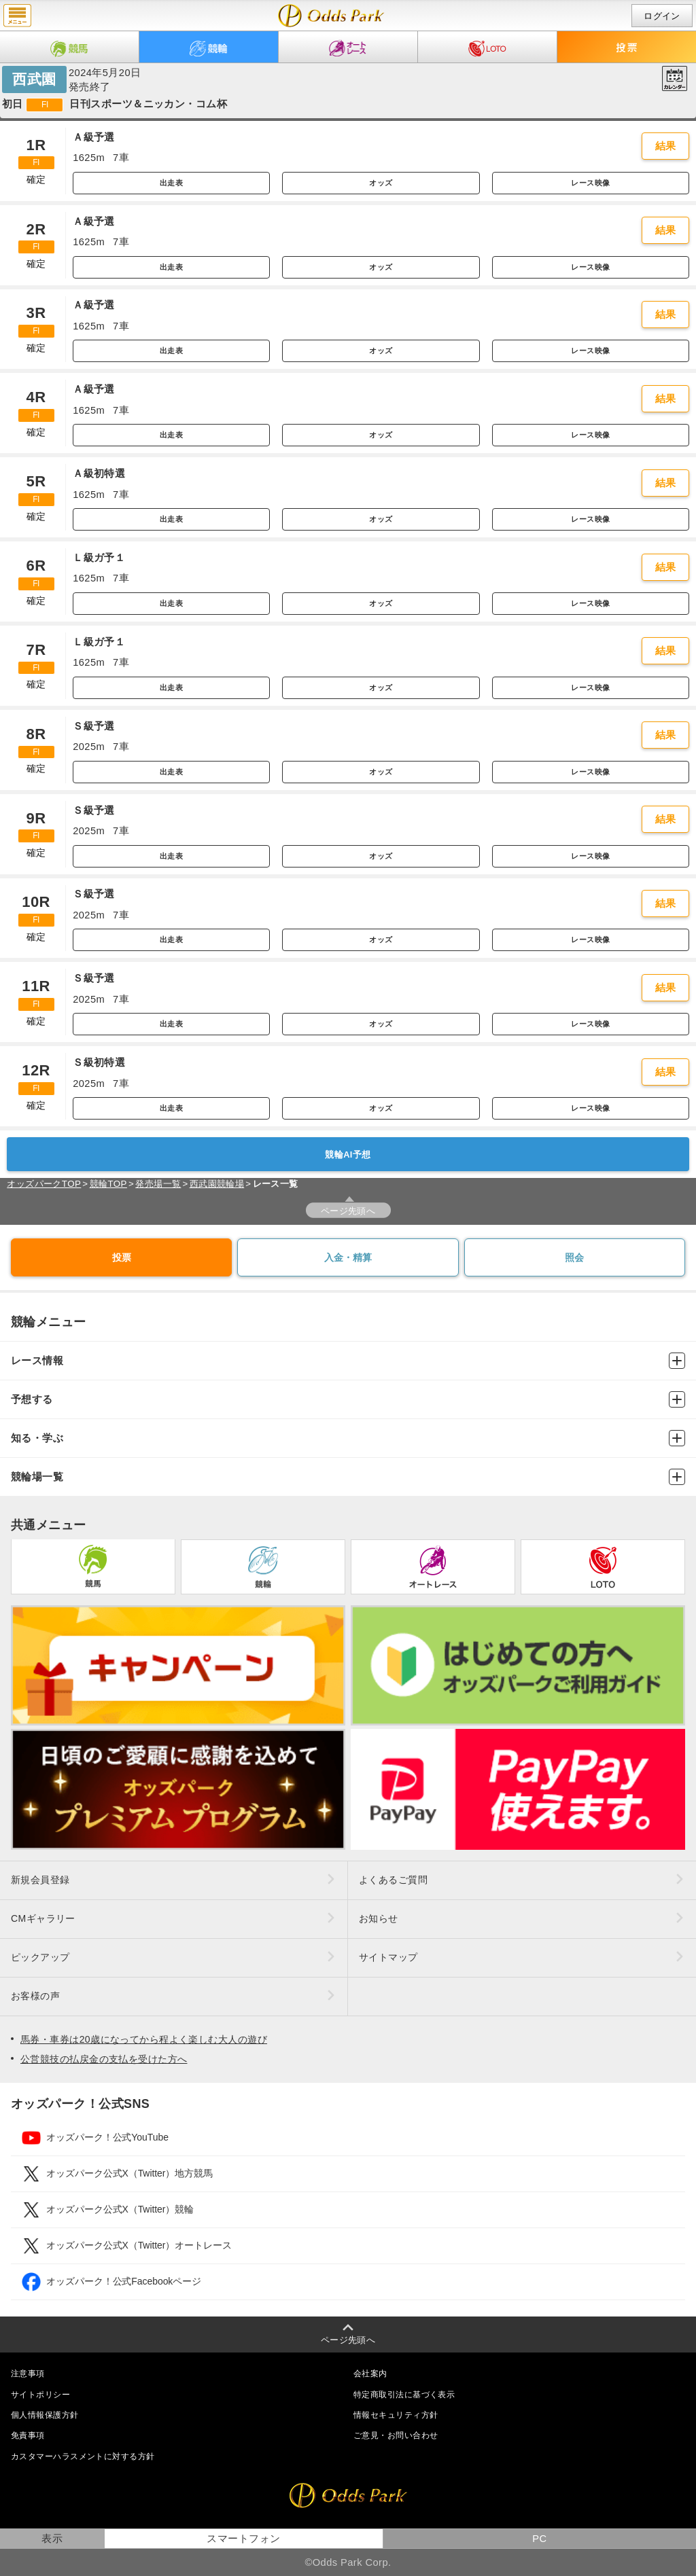 This screenshot has height=2576, width=696. Describe the element at coordinates (243, 2538) in the screenshot. I see `スマートフォン` at that location.